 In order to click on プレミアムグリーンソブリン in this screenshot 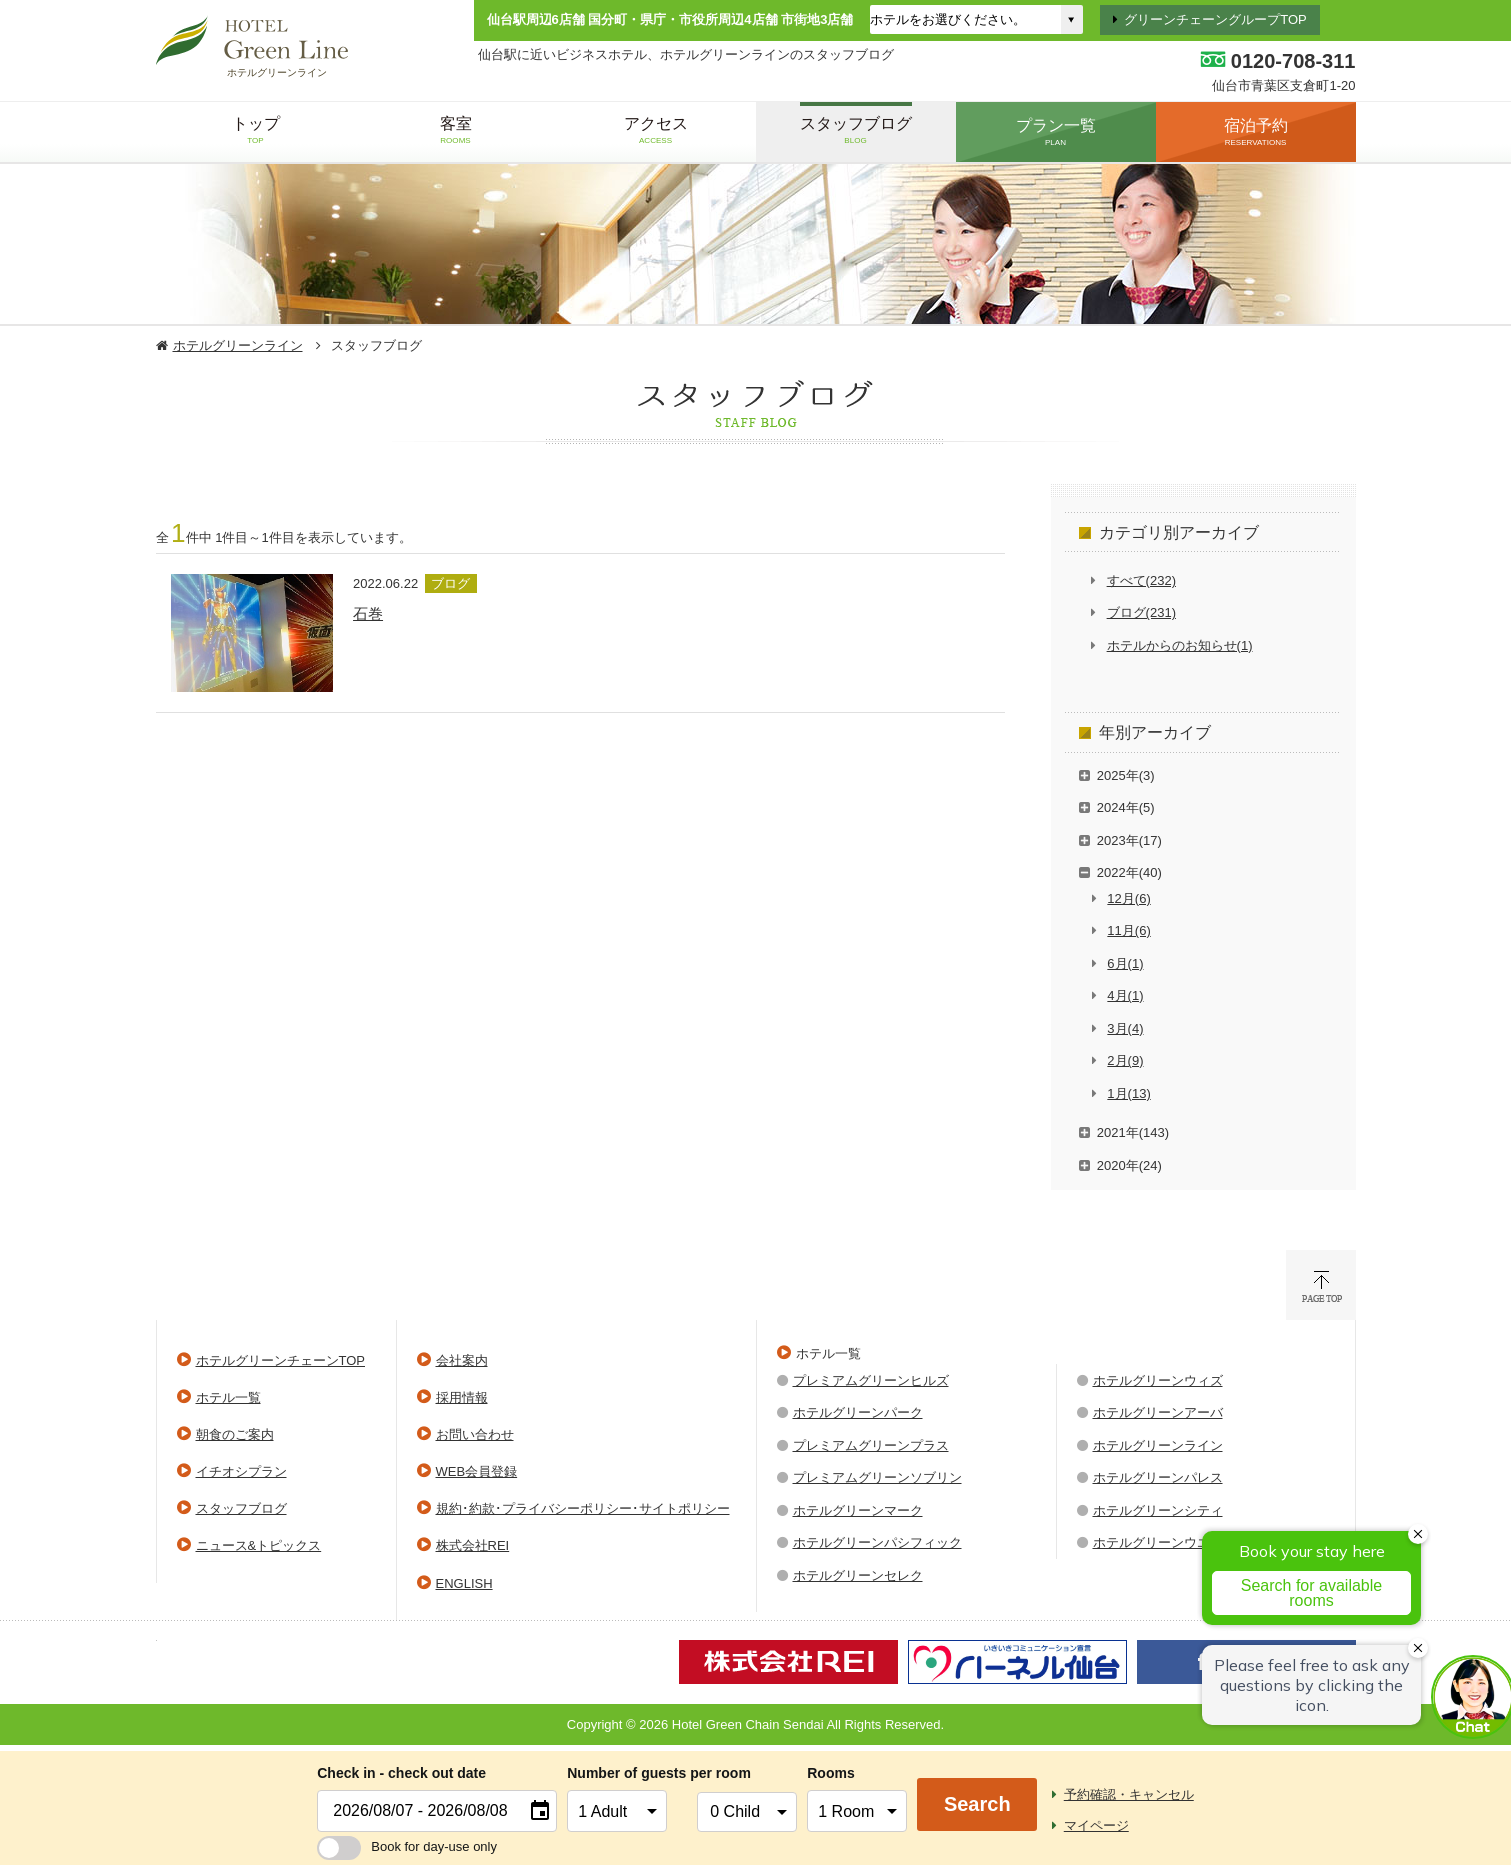, I will do `click(877, 1477)`.